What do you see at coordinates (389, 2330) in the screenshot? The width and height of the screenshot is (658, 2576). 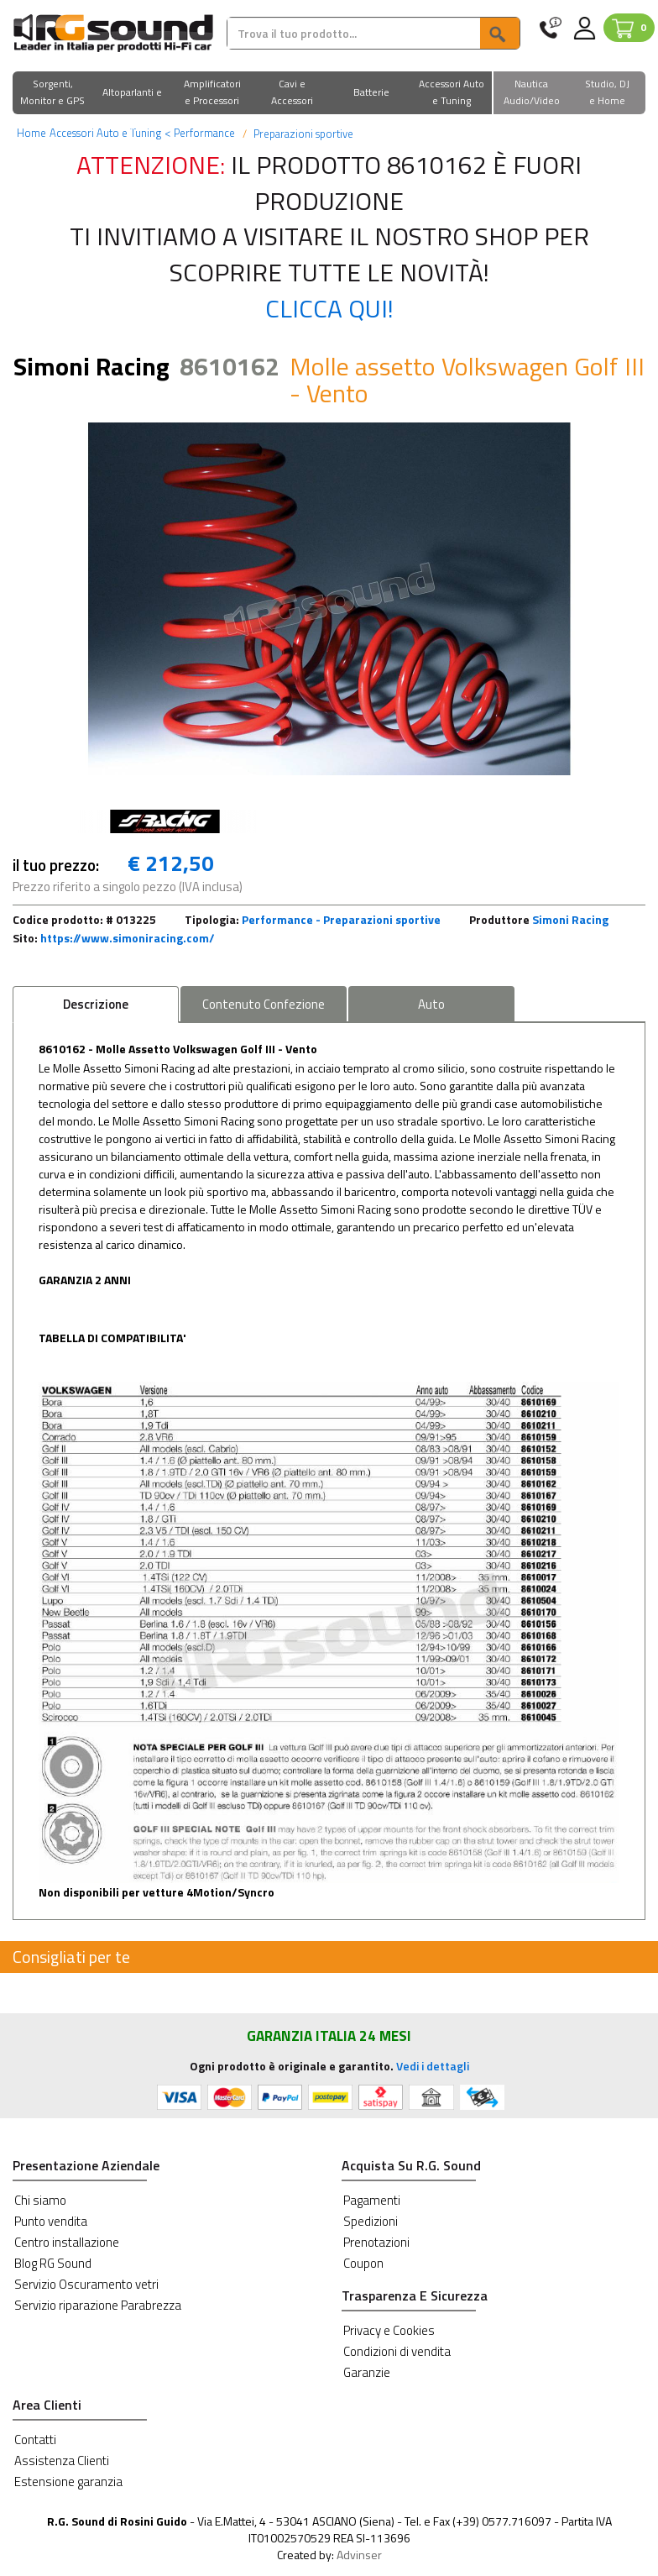 I see `Privacy e Cookies` at bounding box center [389, 2330].